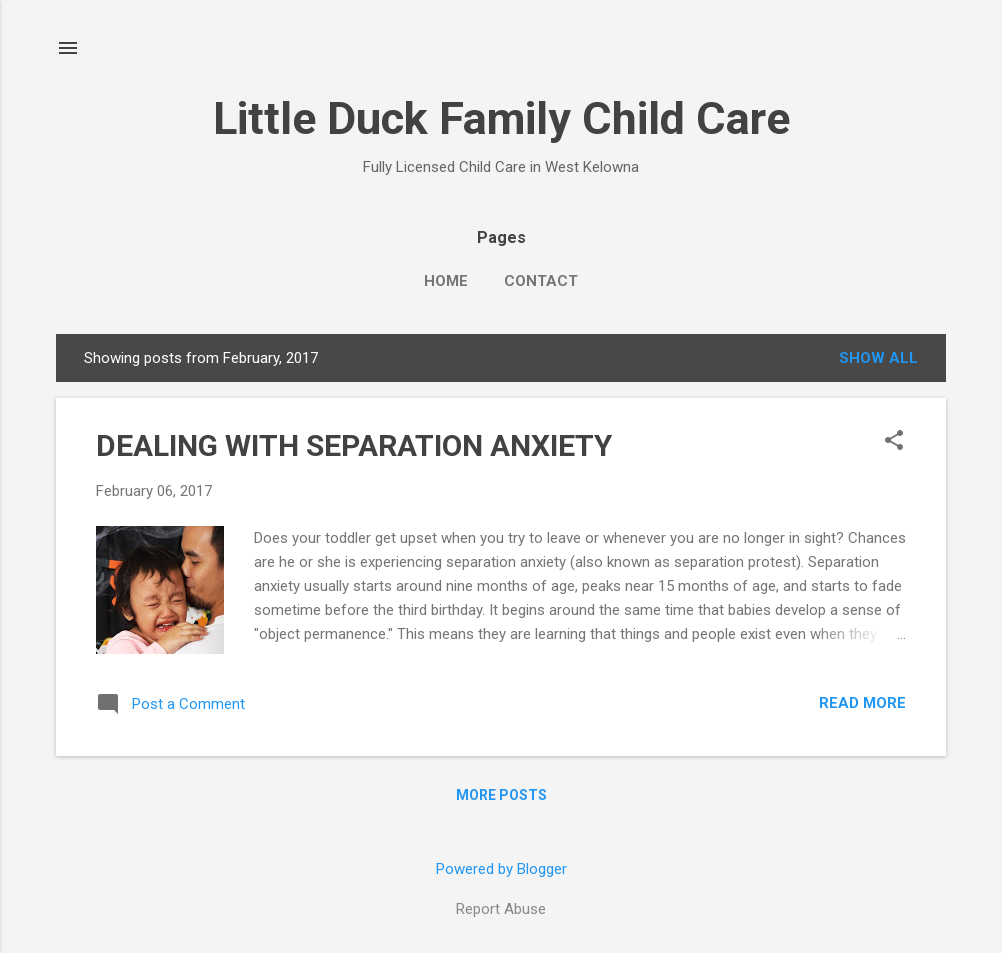  I want to click on Report Abuse, so click(501, 909).